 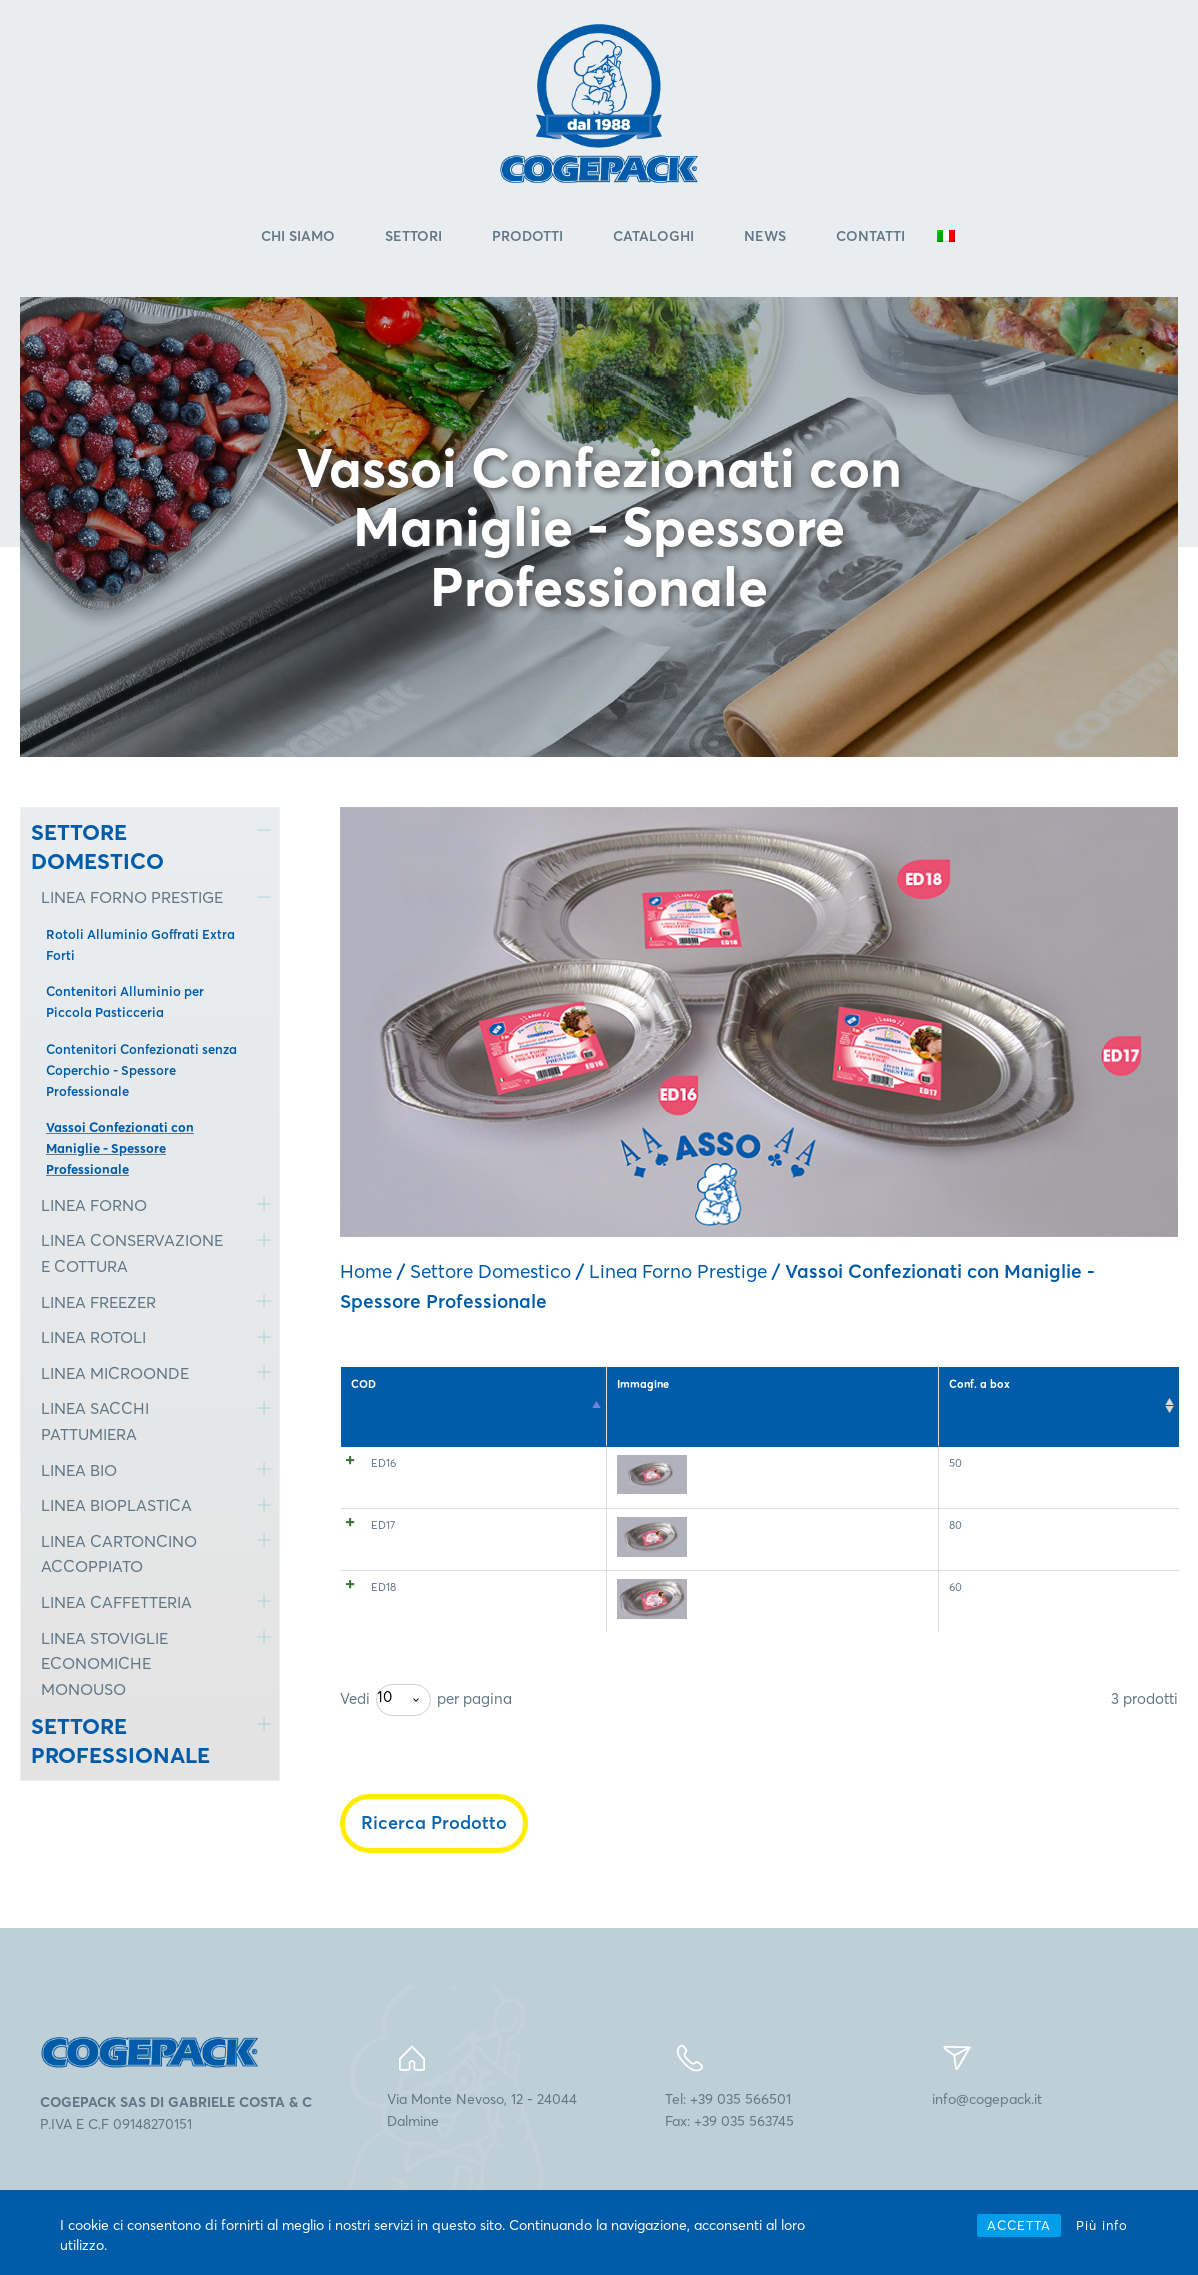 What do you see at coordinates (132, 901) in the screenshot?
I see `LINEA FORNO PRESTIGE` at bounding box center [132, 901].